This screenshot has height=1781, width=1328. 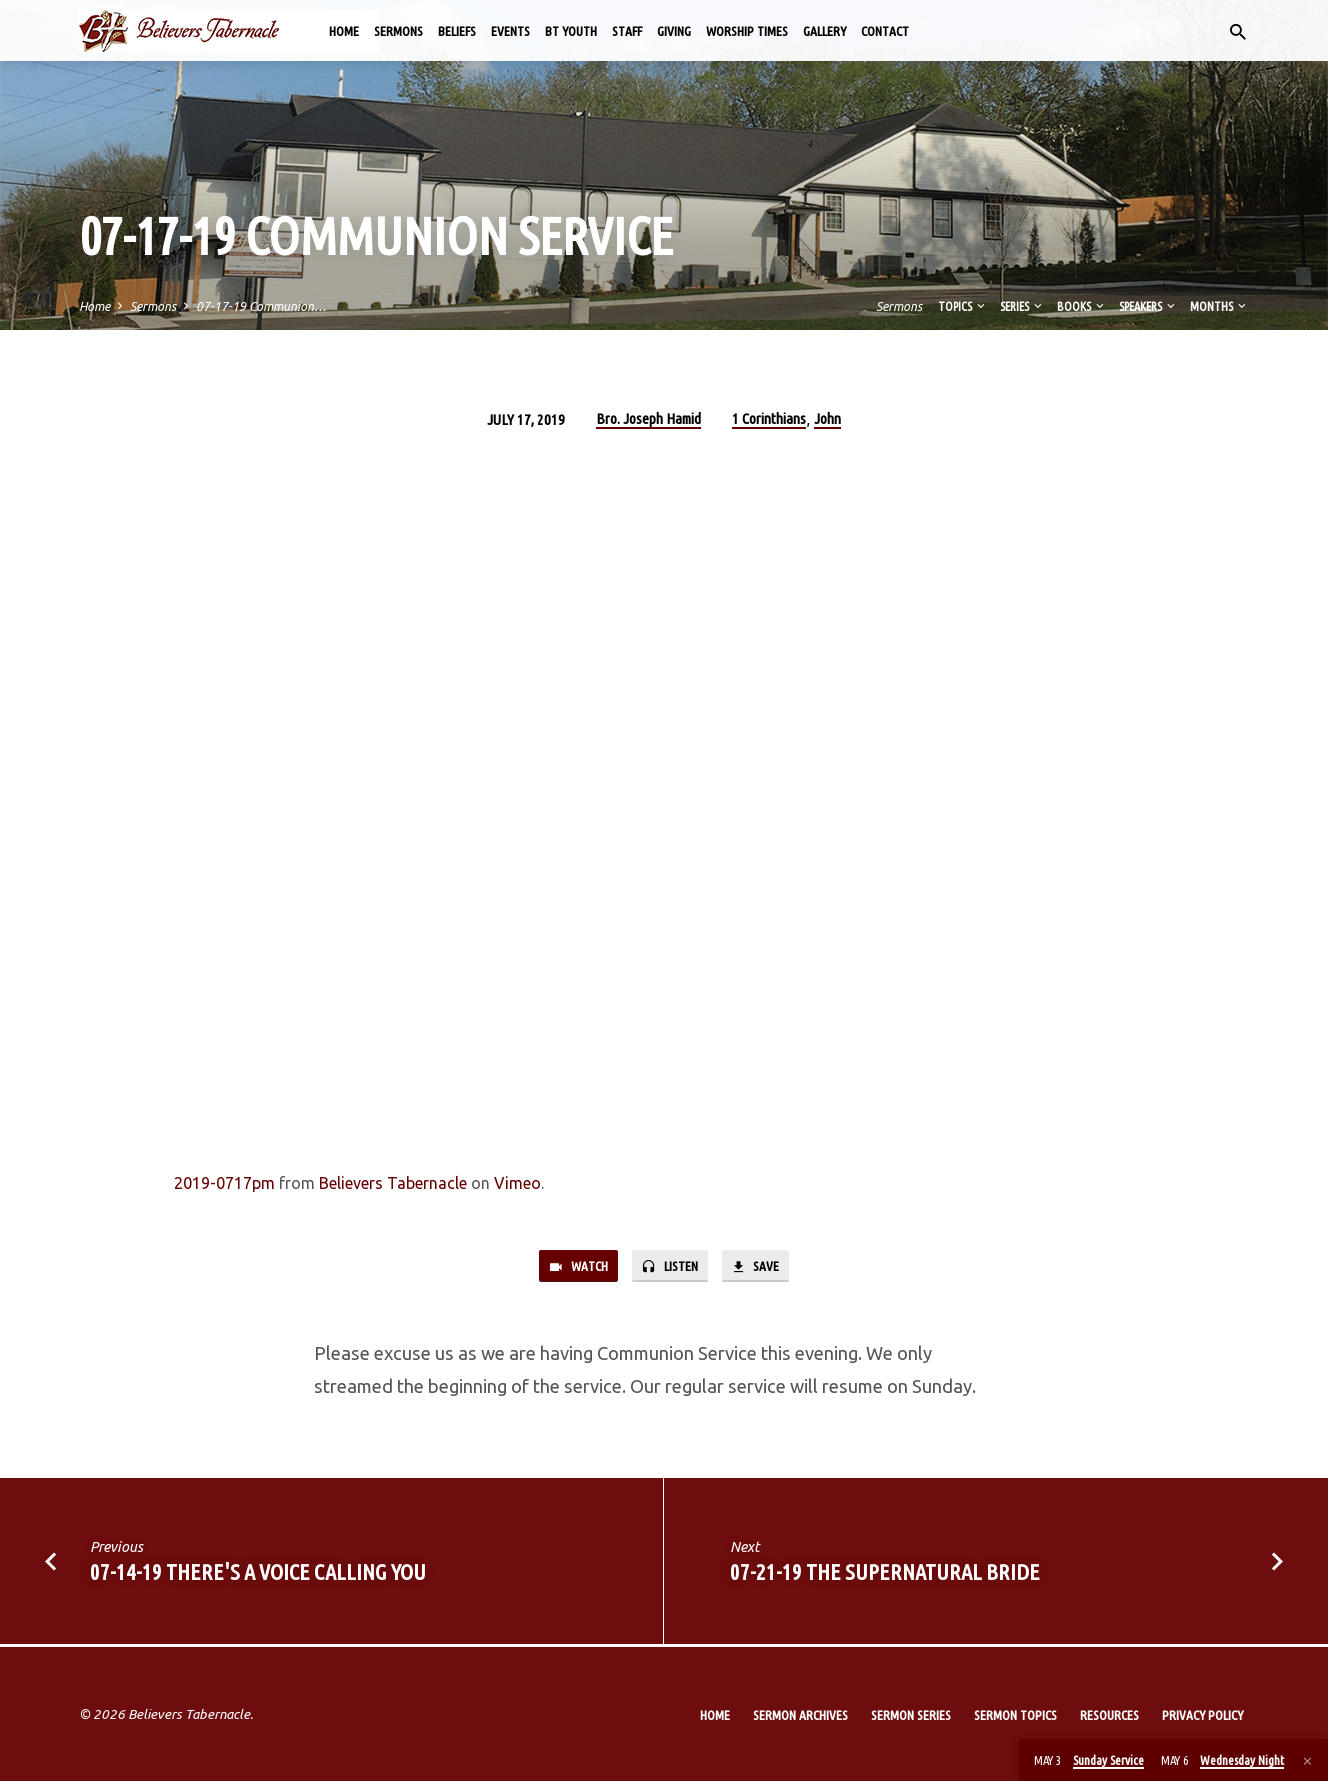 I want to click on Sermons, so click(x=398, y=31).